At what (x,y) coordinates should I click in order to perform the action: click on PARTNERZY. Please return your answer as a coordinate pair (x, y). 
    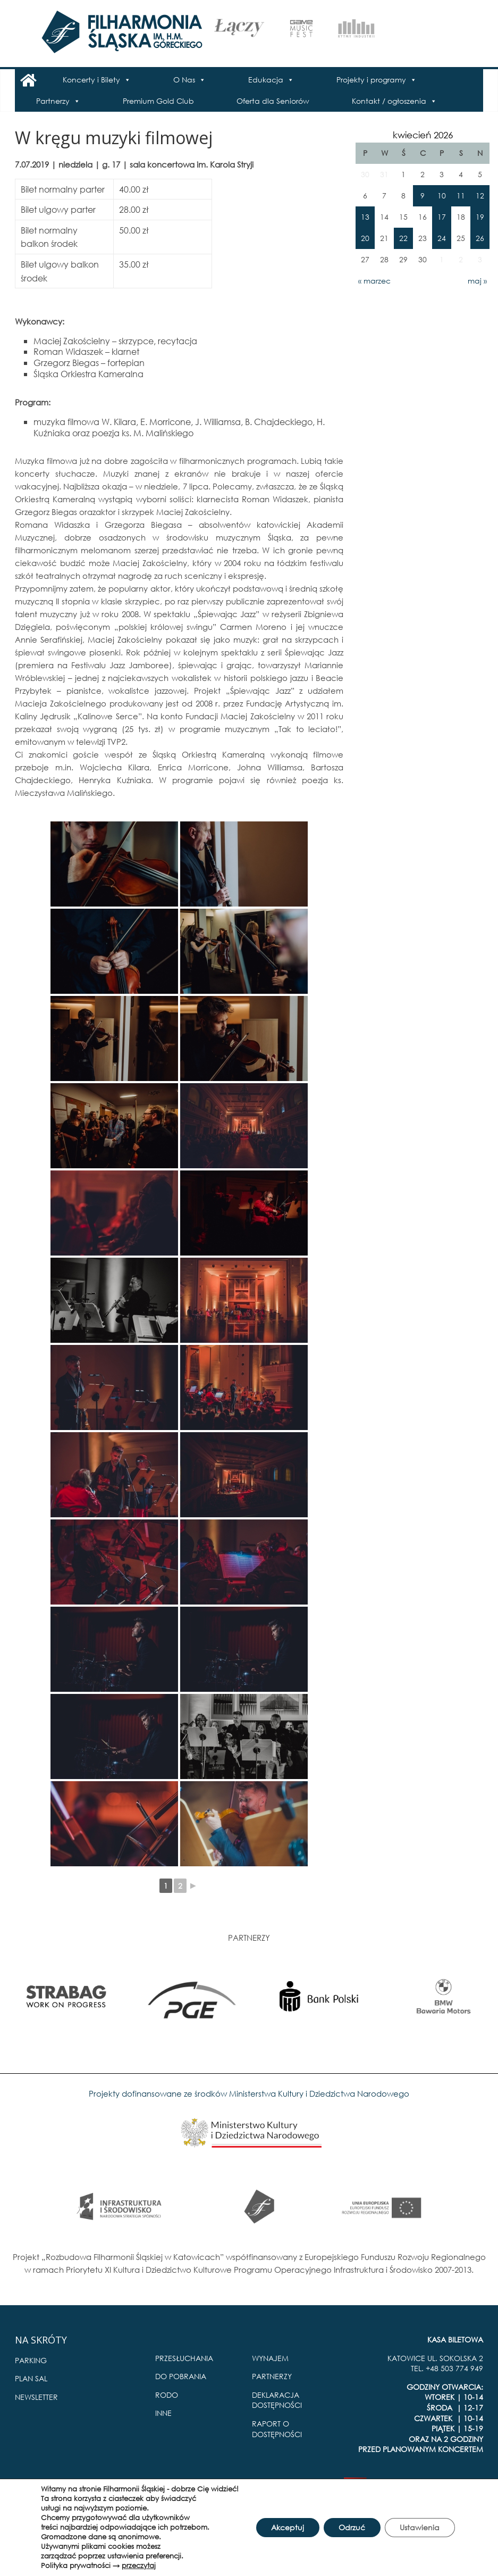
    Looking at the image, I should click on (272, 2376).